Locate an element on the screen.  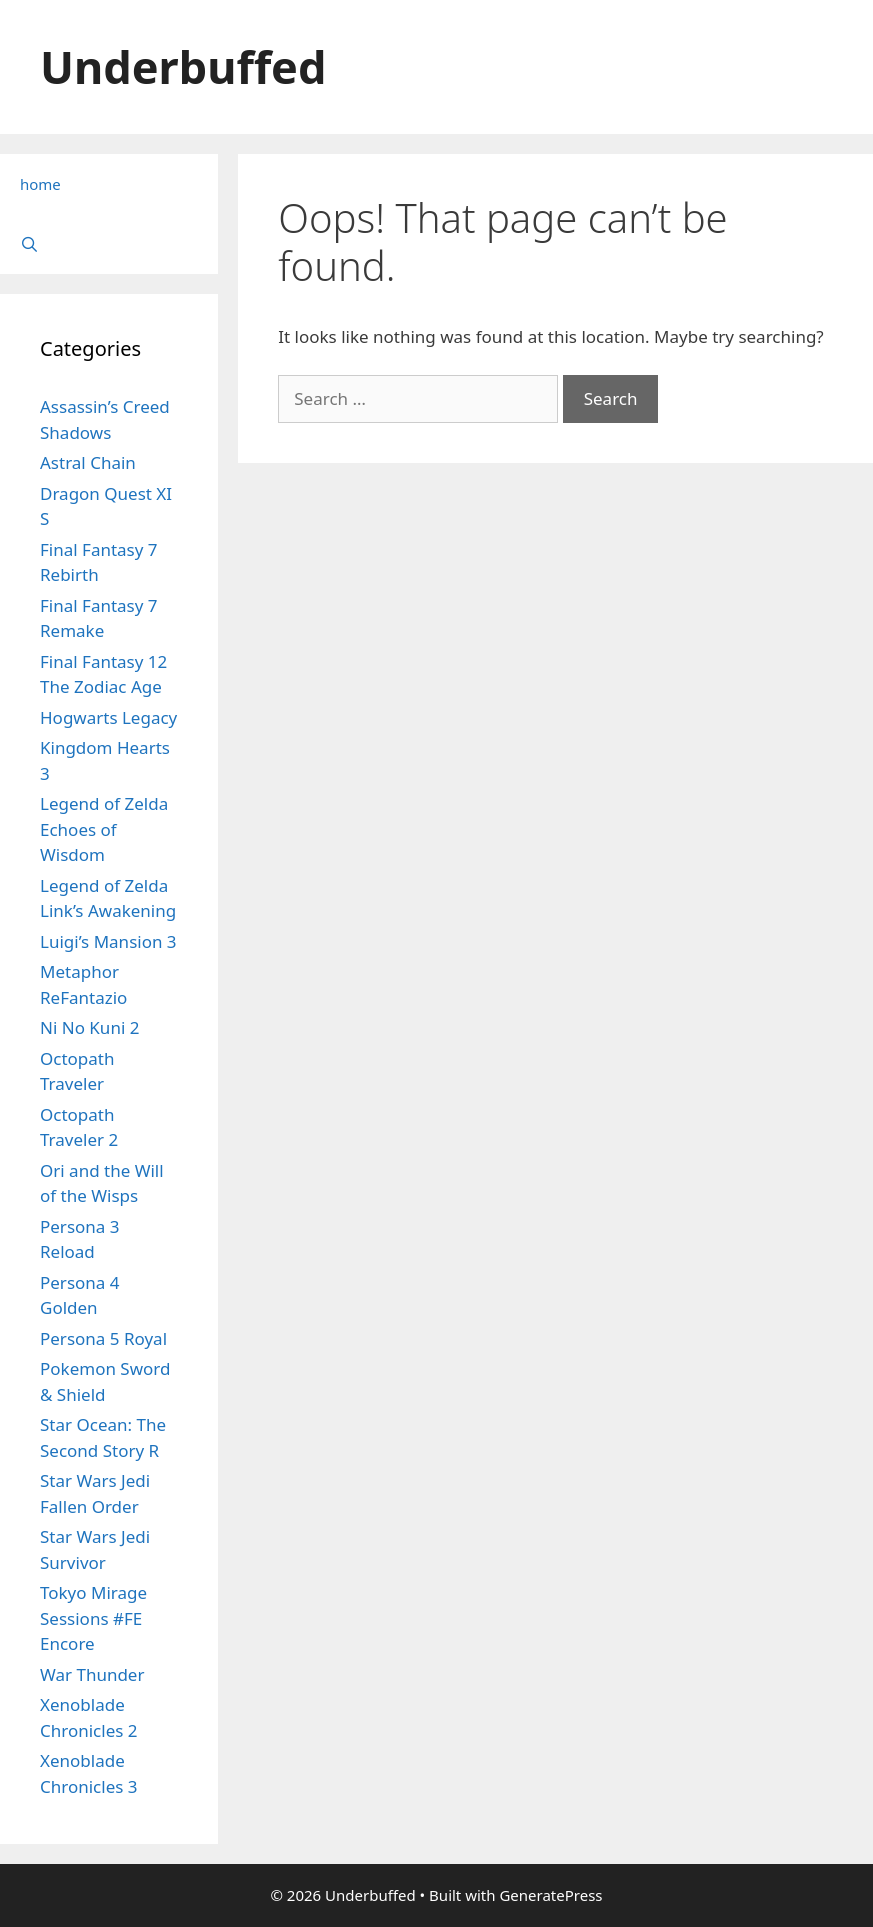
Ni No Kuni 2 is located at coordinates (89, 1027).